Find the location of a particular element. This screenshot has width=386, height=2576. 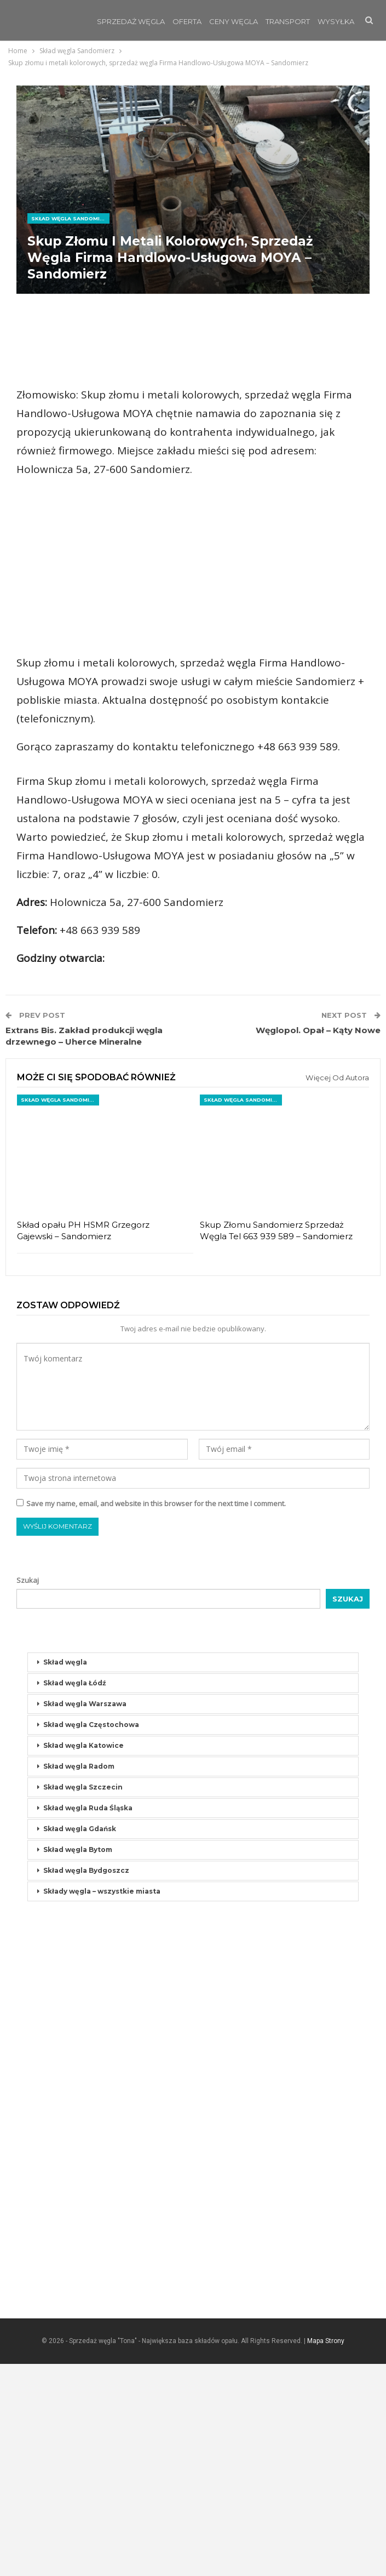

Skład węgla Częstochowa is located at coordinates (91, 1937).